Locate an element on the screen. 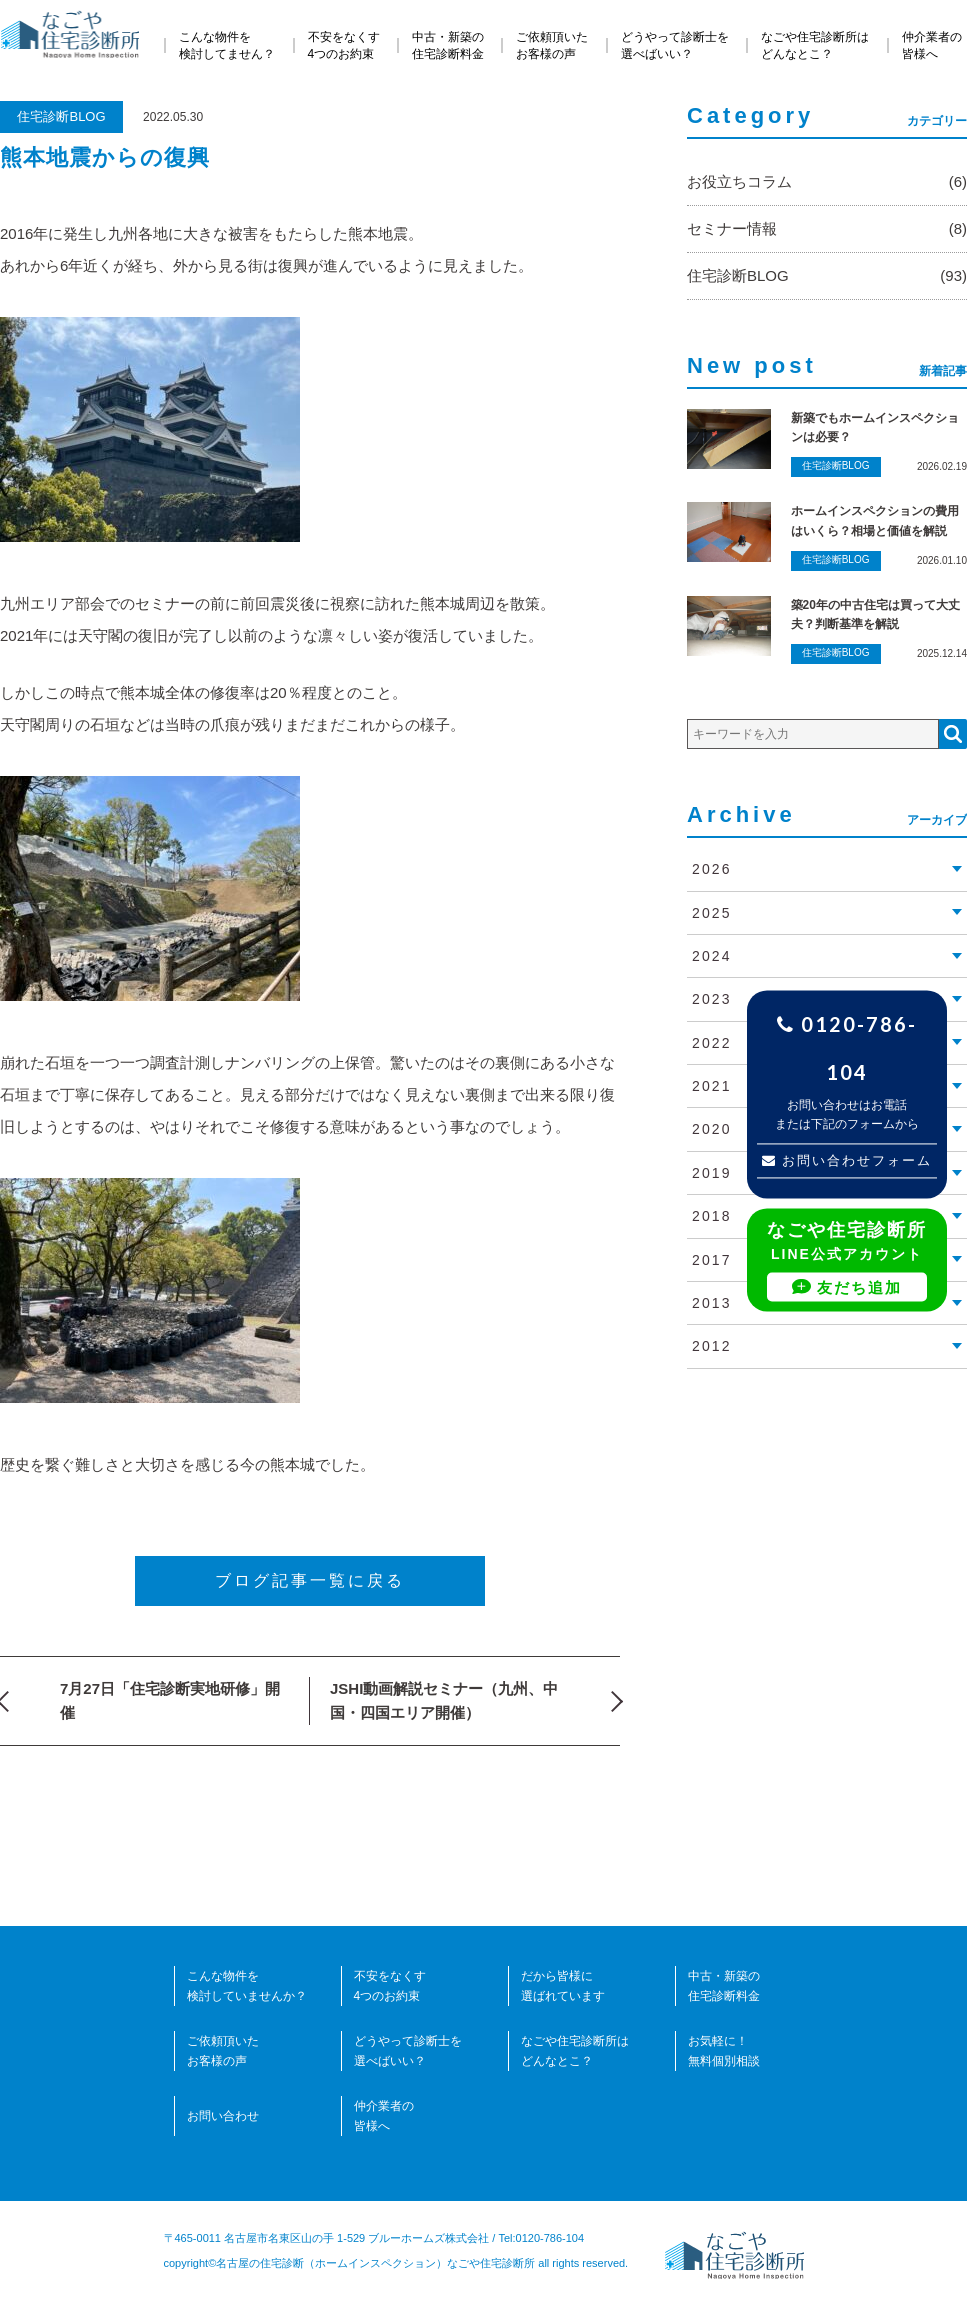 The image size is (967, 2301). なごや住宅診断所はどんなとこ？ is located at coordinates (815, 45).